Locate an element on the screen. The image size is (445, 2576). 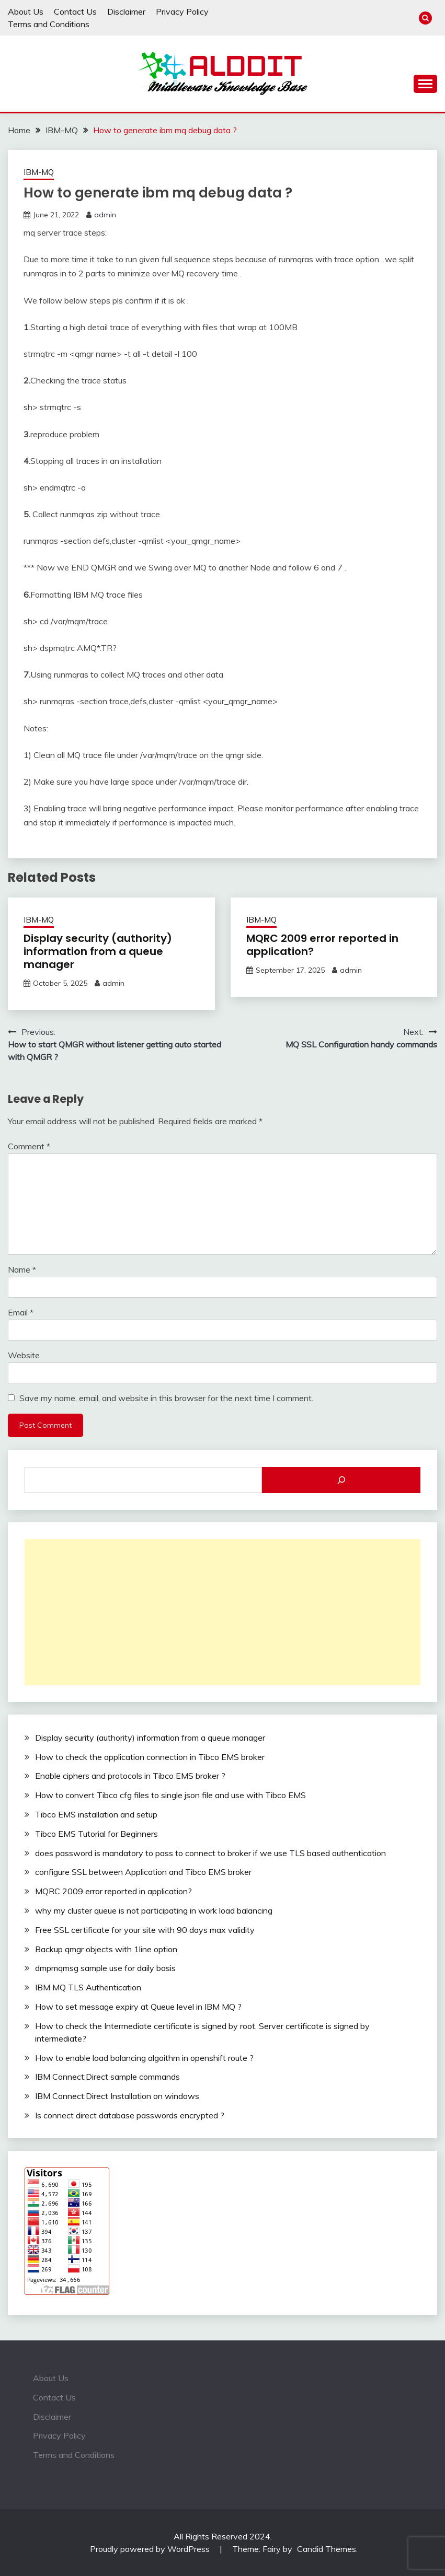
Disclaimer is located at coordinates (126, 11).